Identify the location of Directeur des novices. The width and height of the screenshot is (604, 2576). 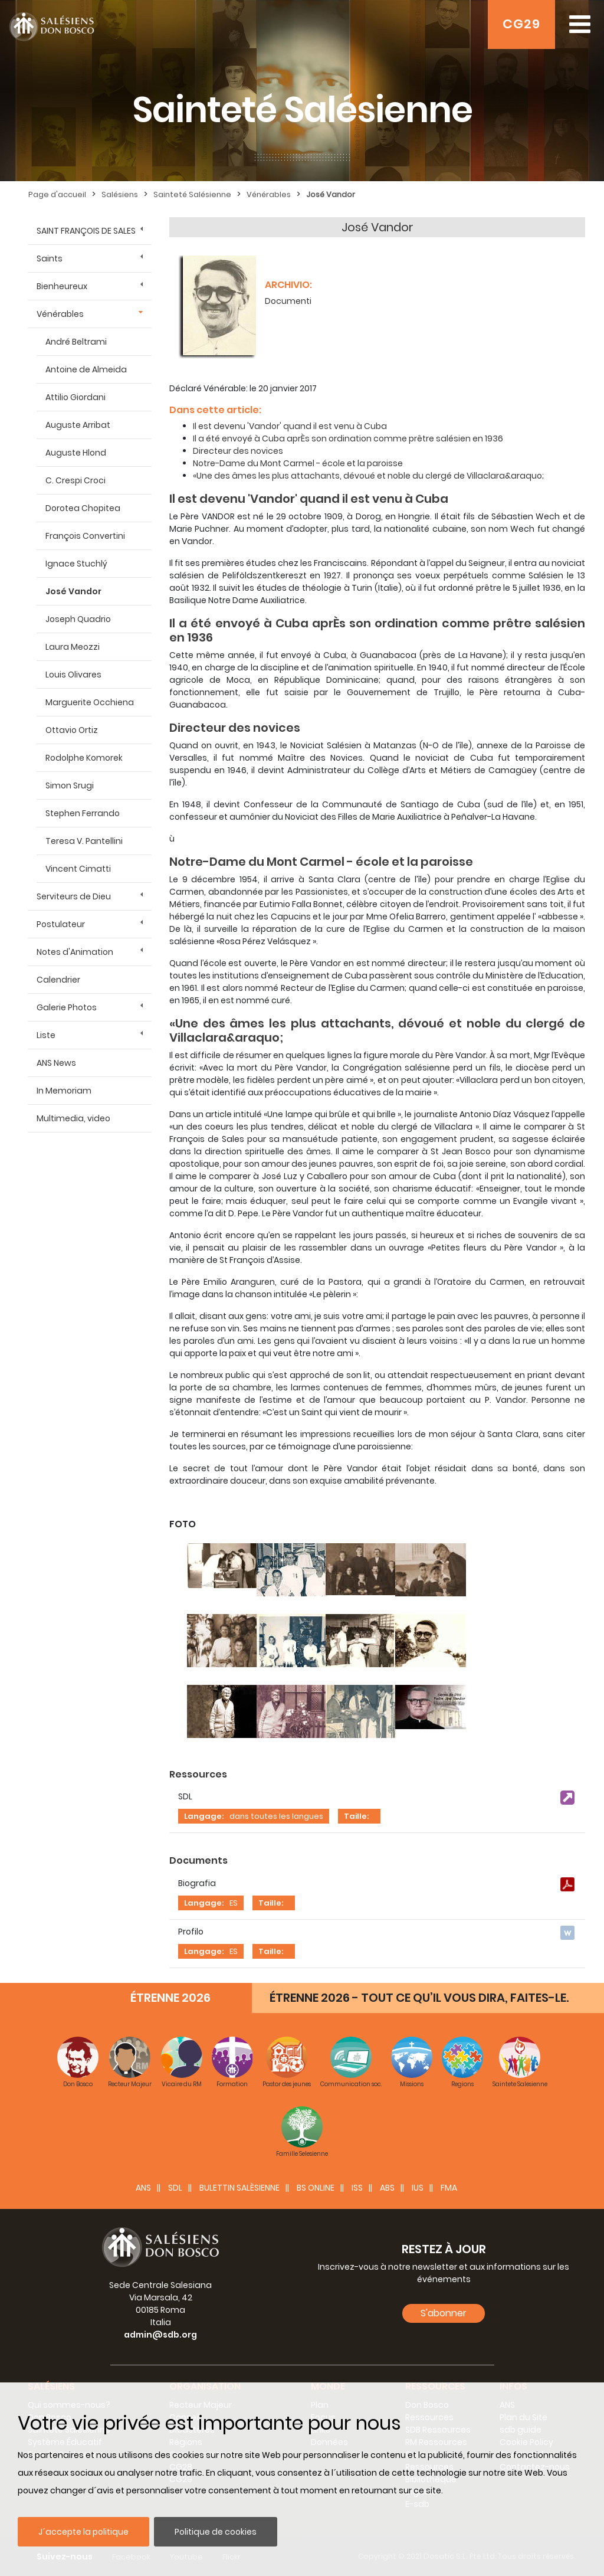
(238, 451).